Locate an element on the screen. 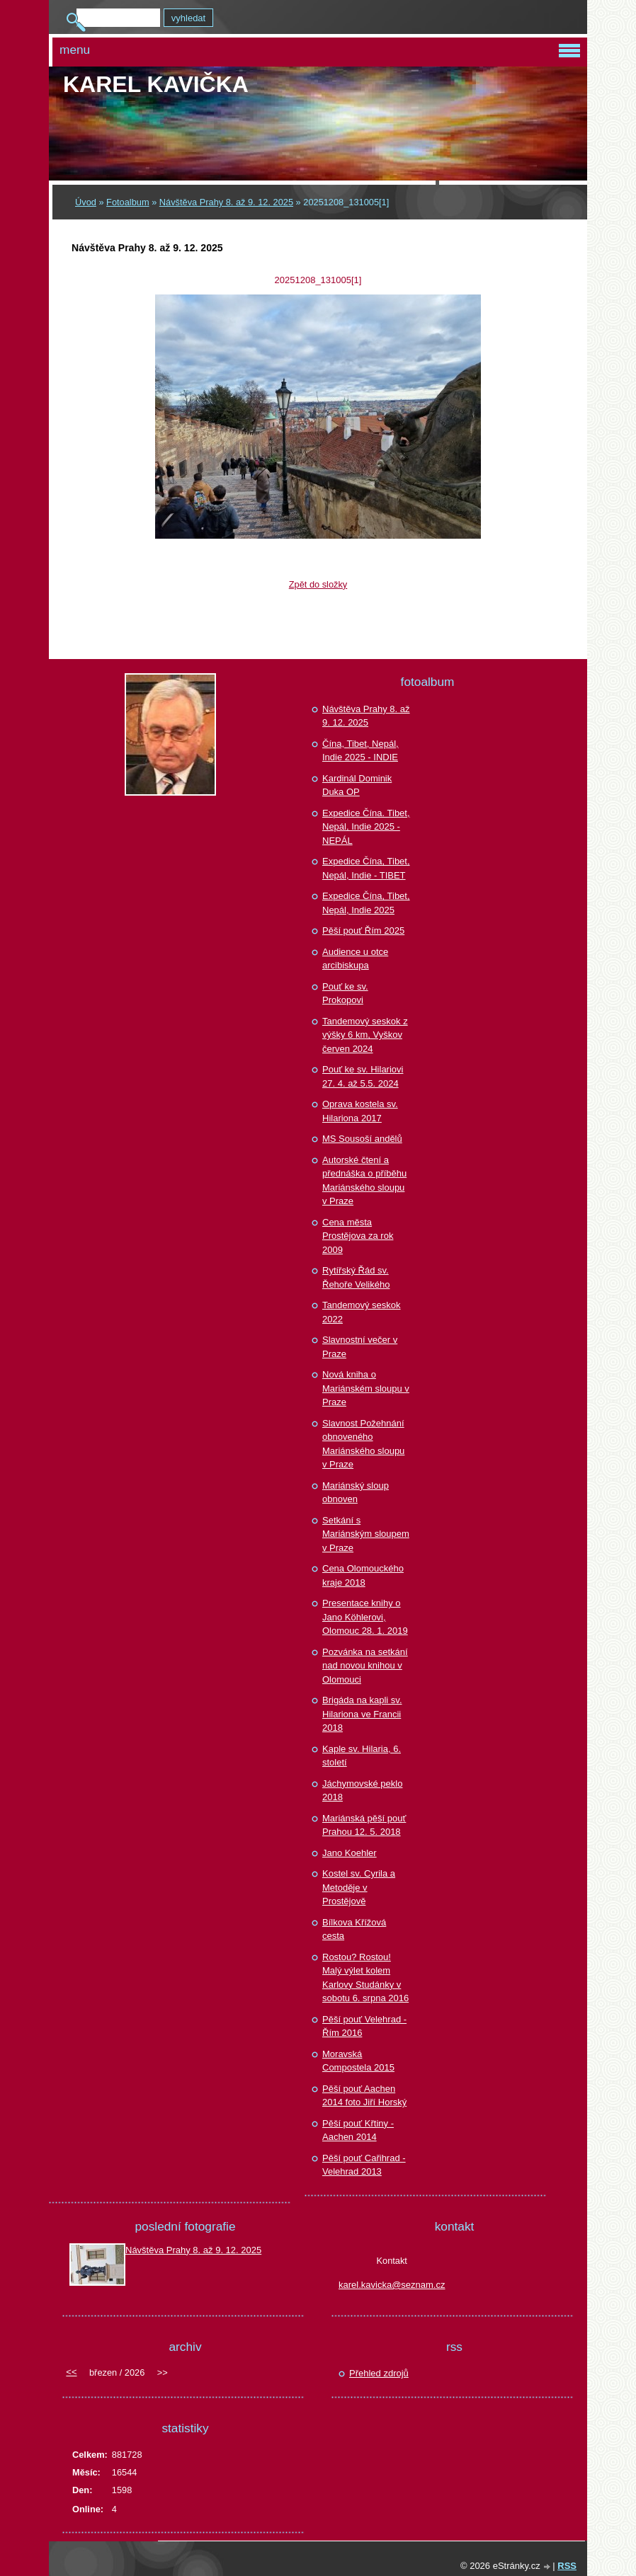 The width and height of the screenshot is (636, 2576). Slavnost Požehnání obnoveného Mariánského sloupu v Praze is located at coordinates (363, 1444).